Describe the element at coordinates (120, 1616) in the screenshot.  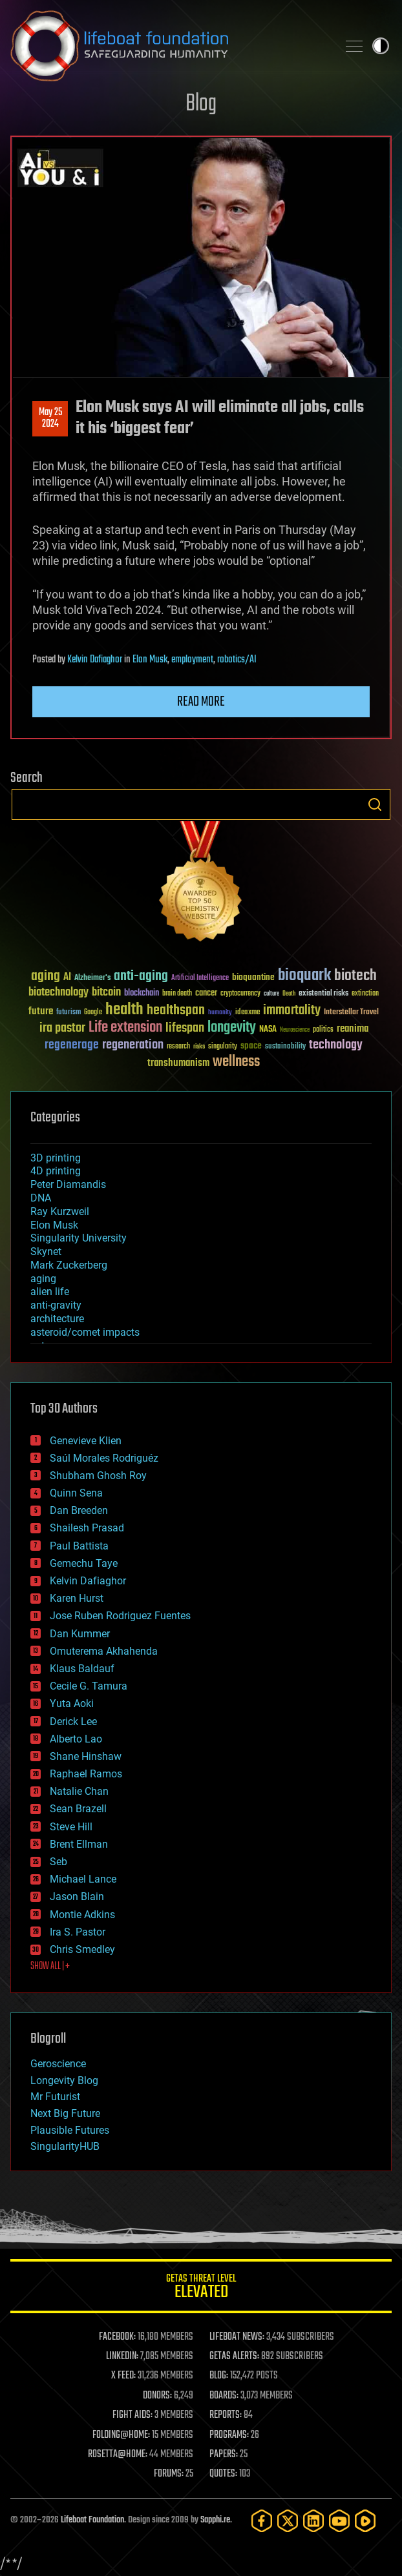
I see `Jose Ruben Rodriguez Fuentes` at that location.